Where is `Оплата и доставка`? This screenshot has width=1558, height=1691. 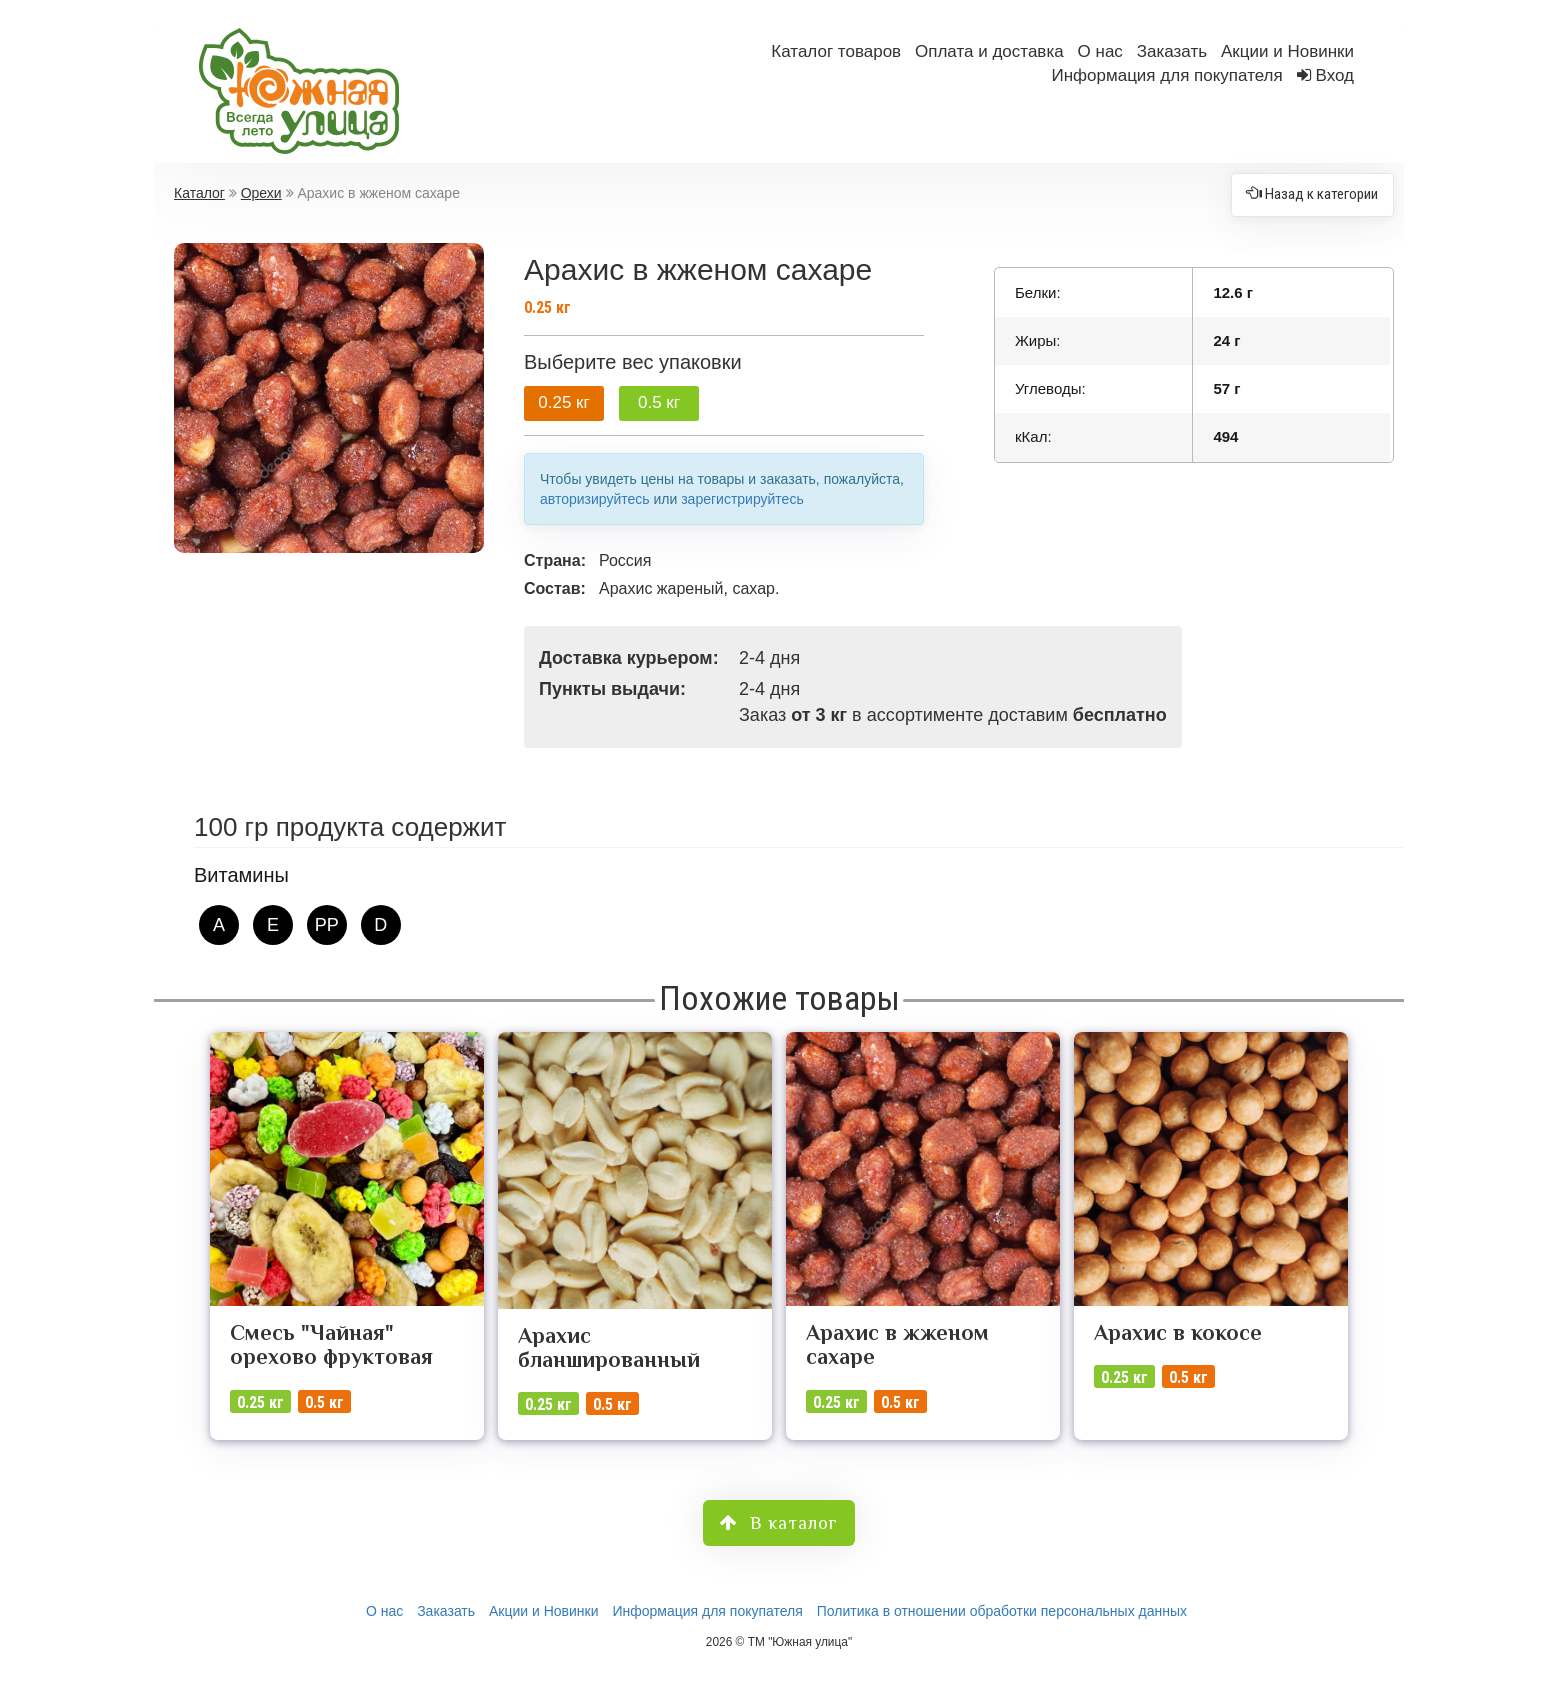 Оплата и доставка is located at coordinates (989, 51).